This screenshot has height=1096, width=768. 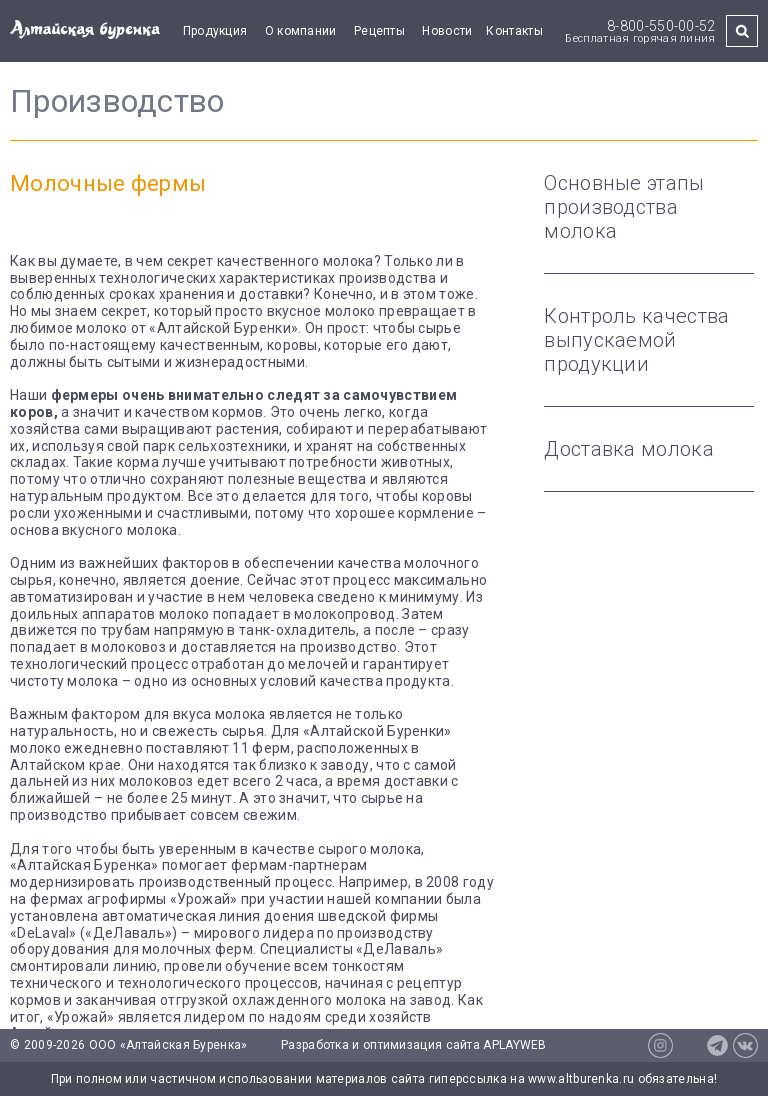 I want to click on 8-800-550-00-52, so click(x=661, y=26).